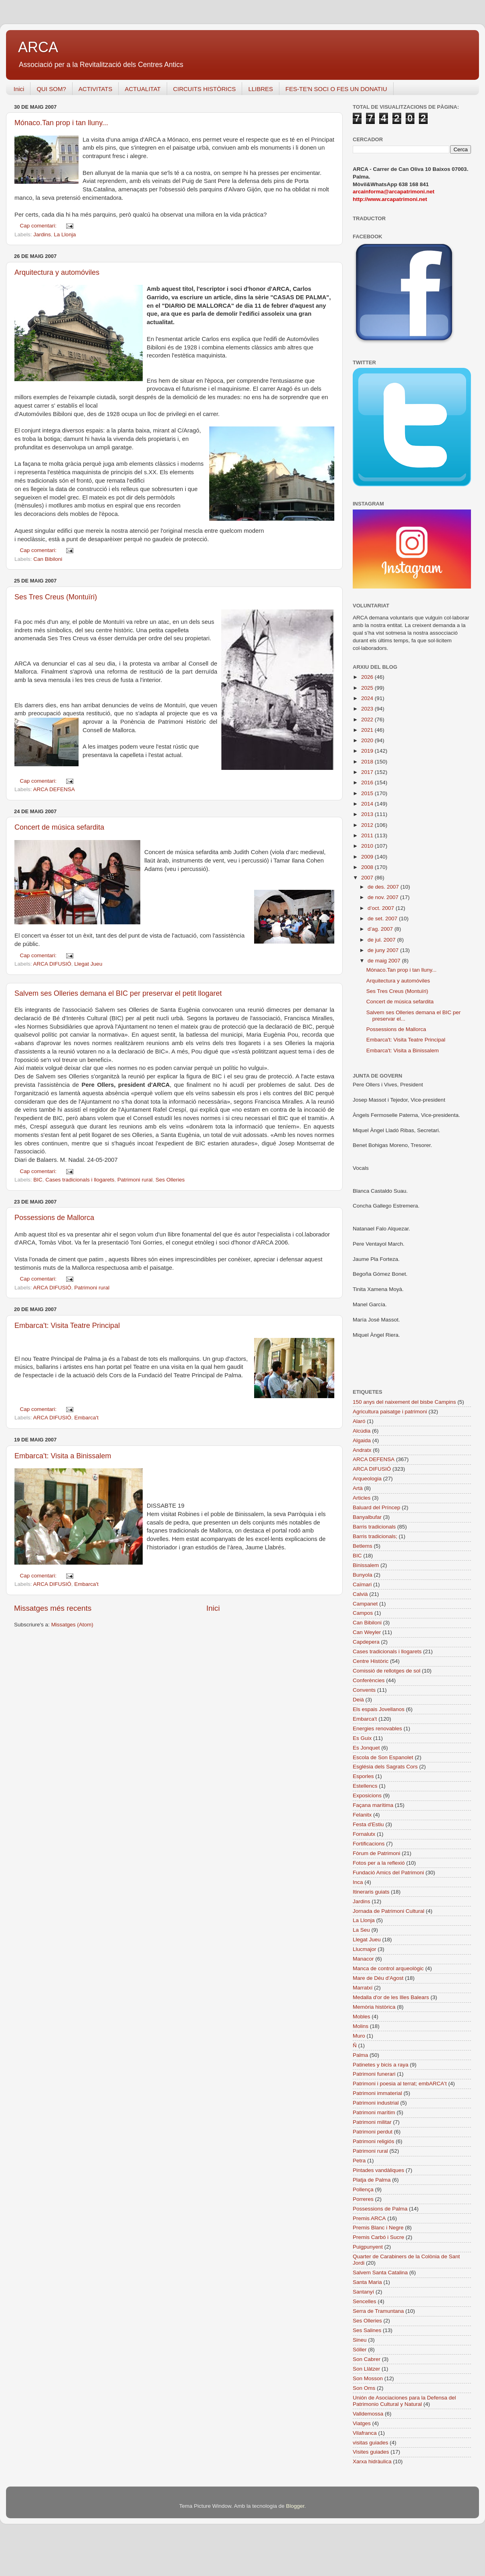  What do you see at coordinates (364, 2301) in the screenshot?
I see `Sencelles` at bounding box center [364, 2301].